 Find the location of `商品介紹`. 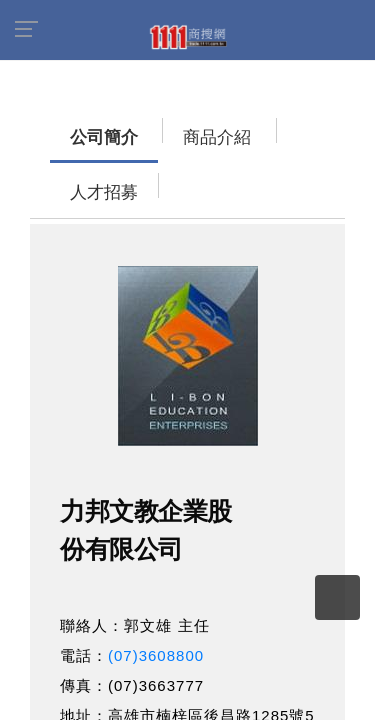

商品介紹 is located at coordinates (155, 127).